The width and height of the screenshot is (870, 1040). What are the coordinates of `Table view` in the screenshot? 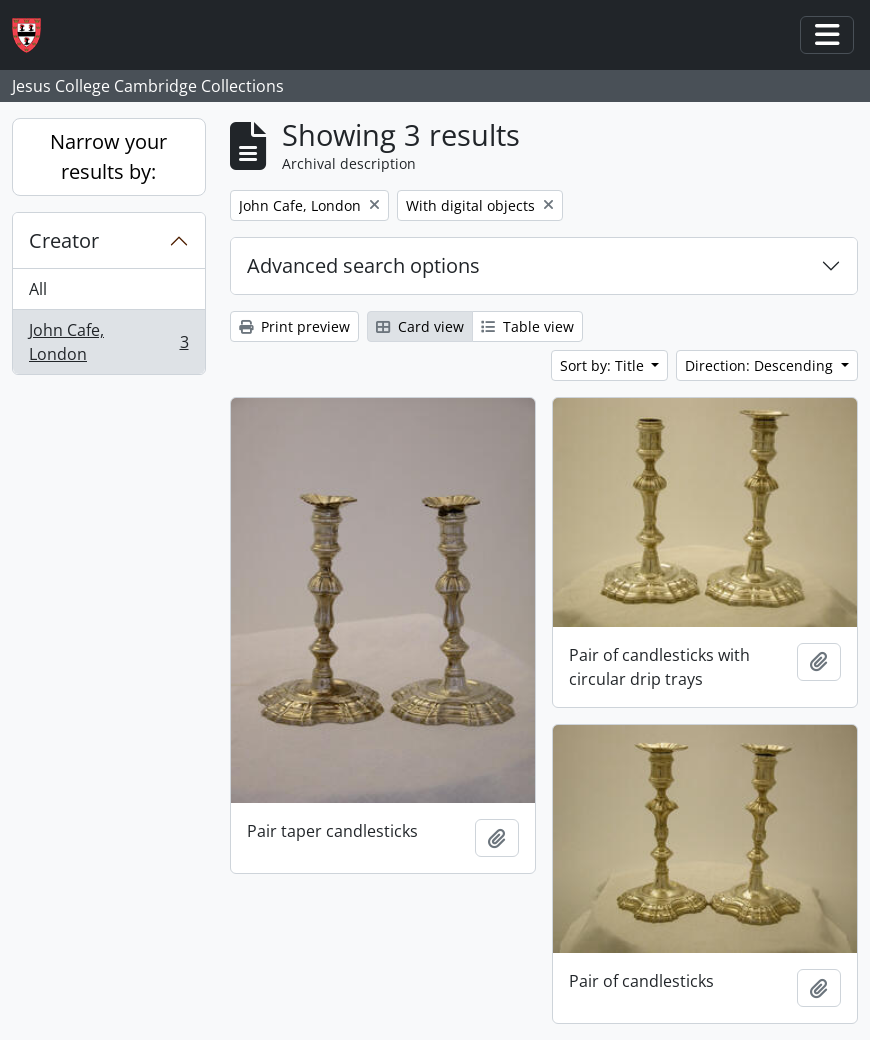 It's located at (527, 326).